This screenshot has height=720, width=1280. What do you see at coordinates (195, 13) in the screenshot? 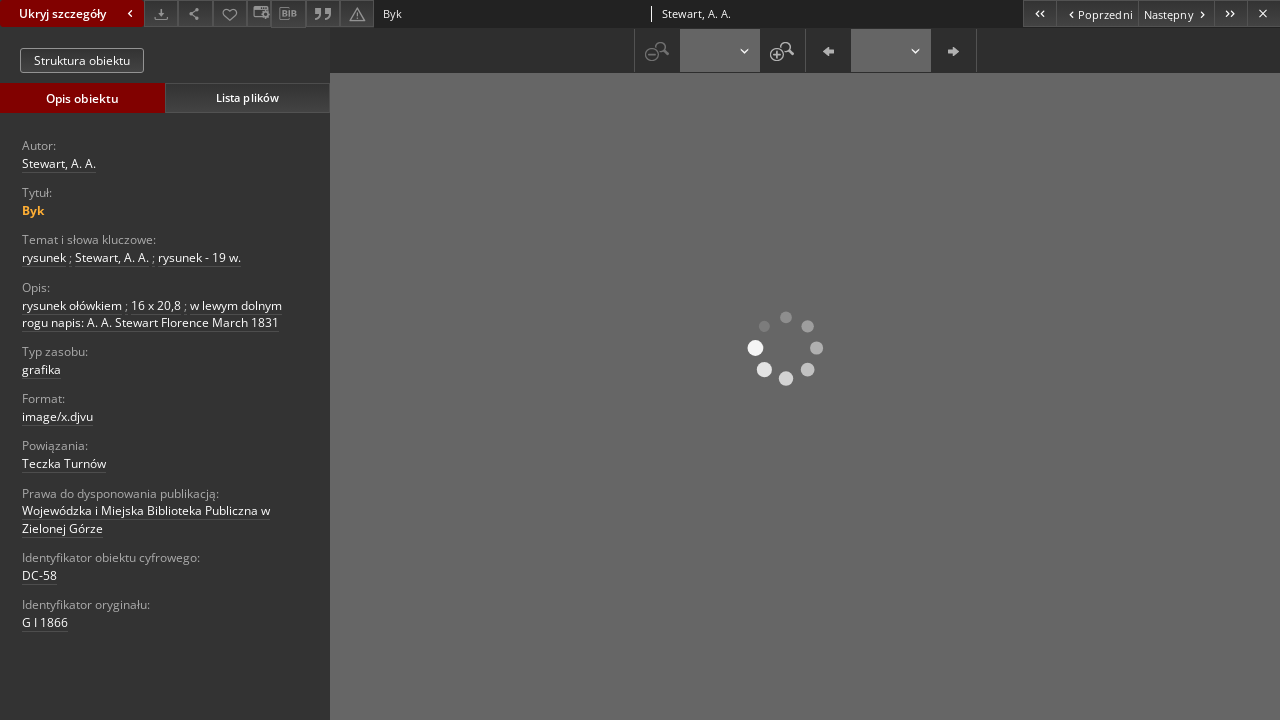
I see `[Udostępnij]` at bounding box center [195, 13].